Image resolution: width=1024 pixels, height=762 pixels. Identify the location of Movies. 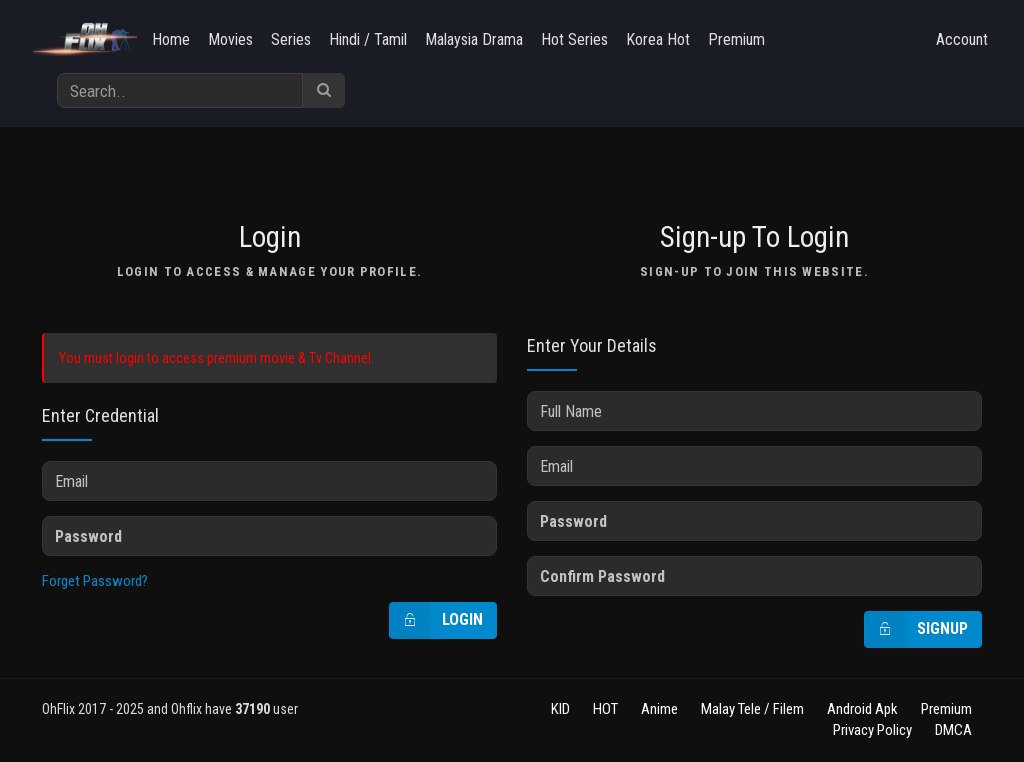
(230, 39).